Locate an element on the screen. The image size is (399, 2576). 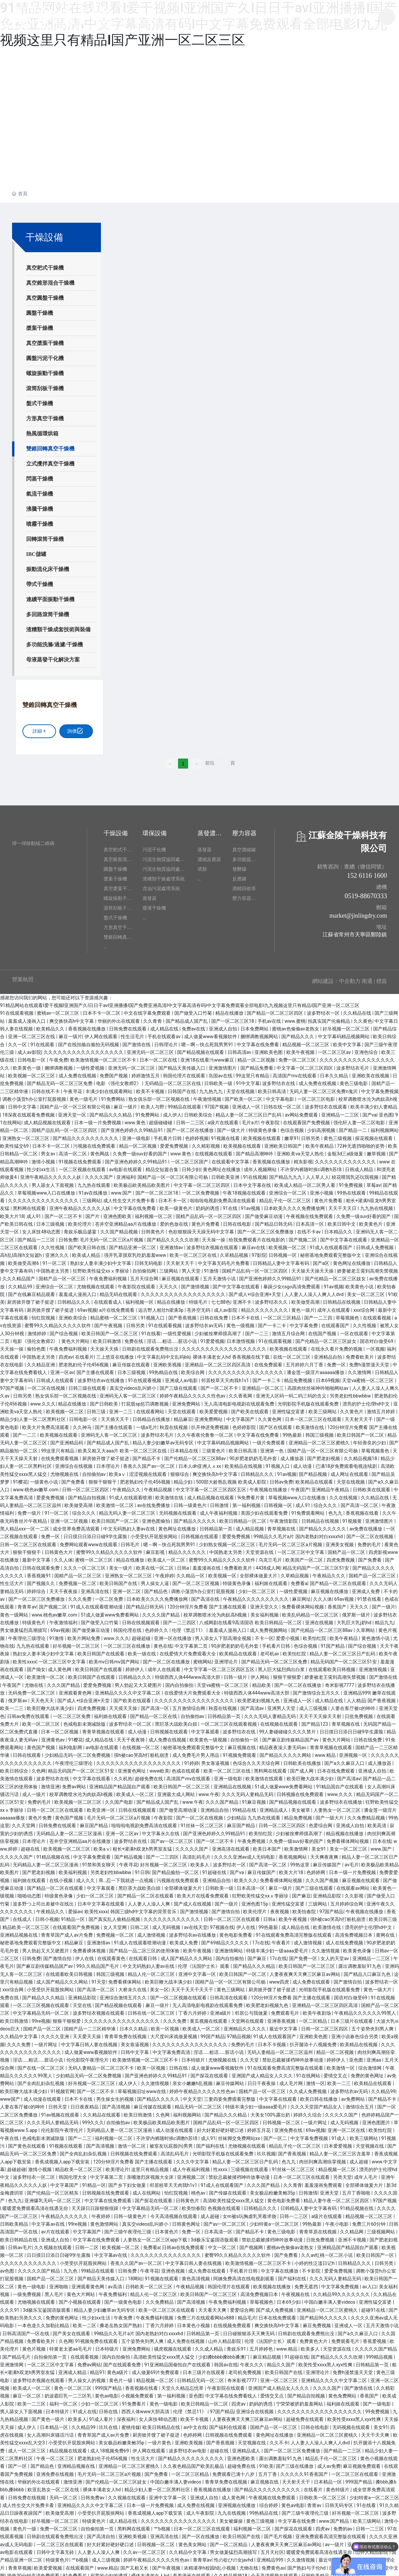
黄色一级电影 is located at coordinates (32, 2282).